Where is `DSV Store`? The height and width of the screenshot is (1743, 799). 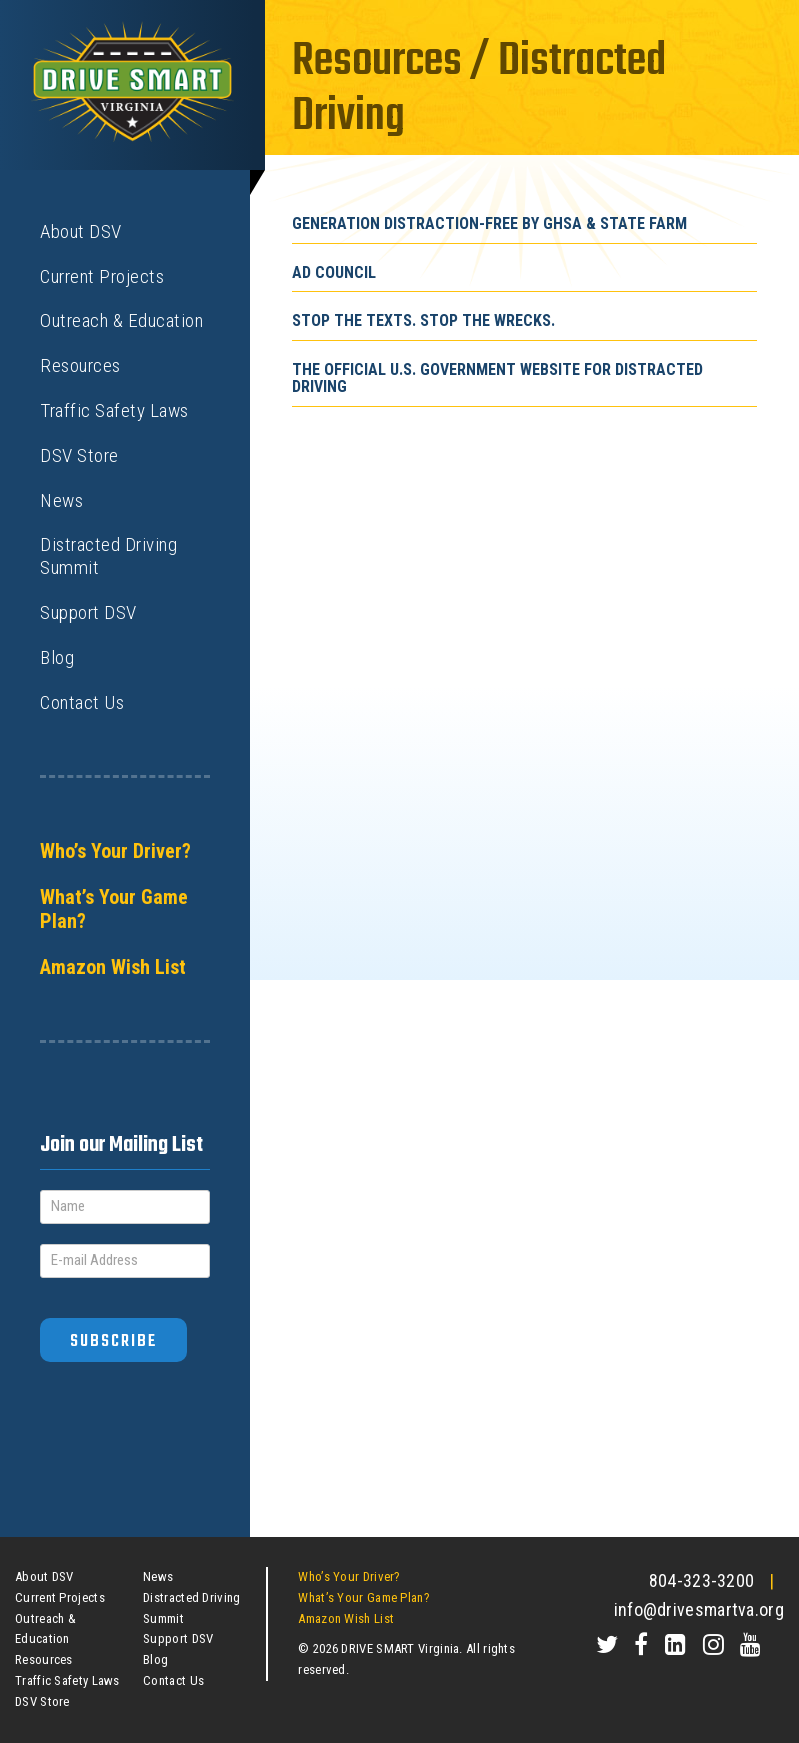
DSV Store is located at coordinates (79, 455).